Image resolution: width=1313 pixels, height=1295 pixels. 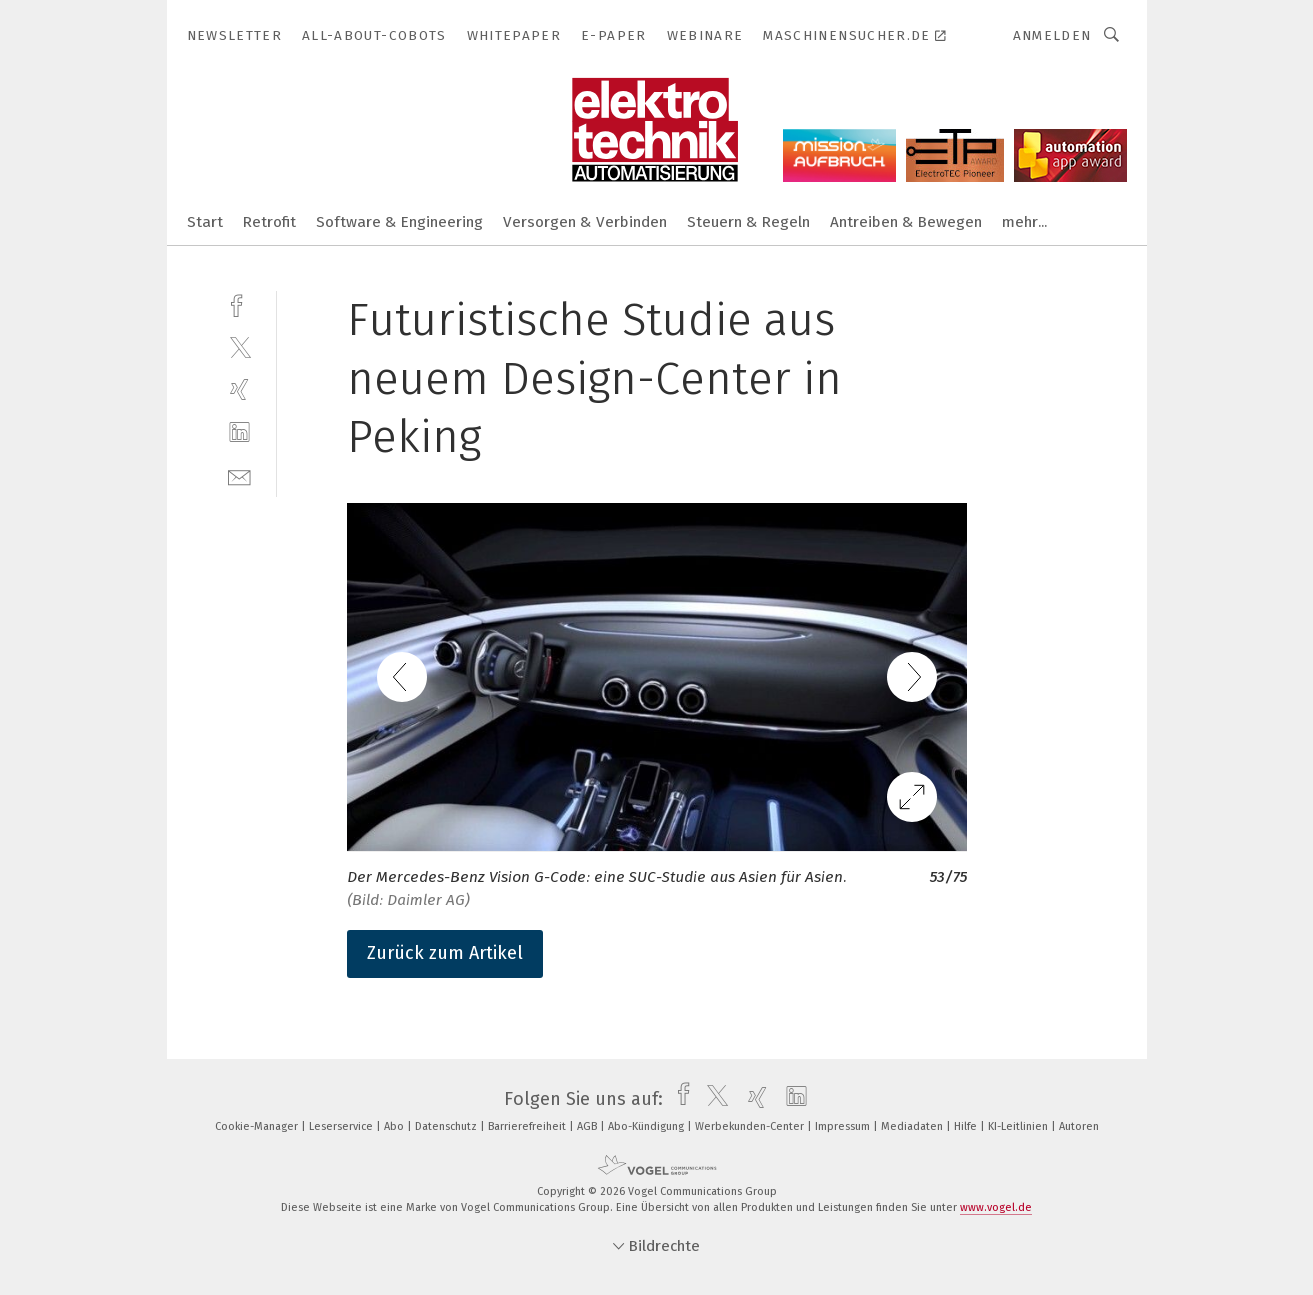 I want to click on Mediadaten, so click(x=913, y=1126).